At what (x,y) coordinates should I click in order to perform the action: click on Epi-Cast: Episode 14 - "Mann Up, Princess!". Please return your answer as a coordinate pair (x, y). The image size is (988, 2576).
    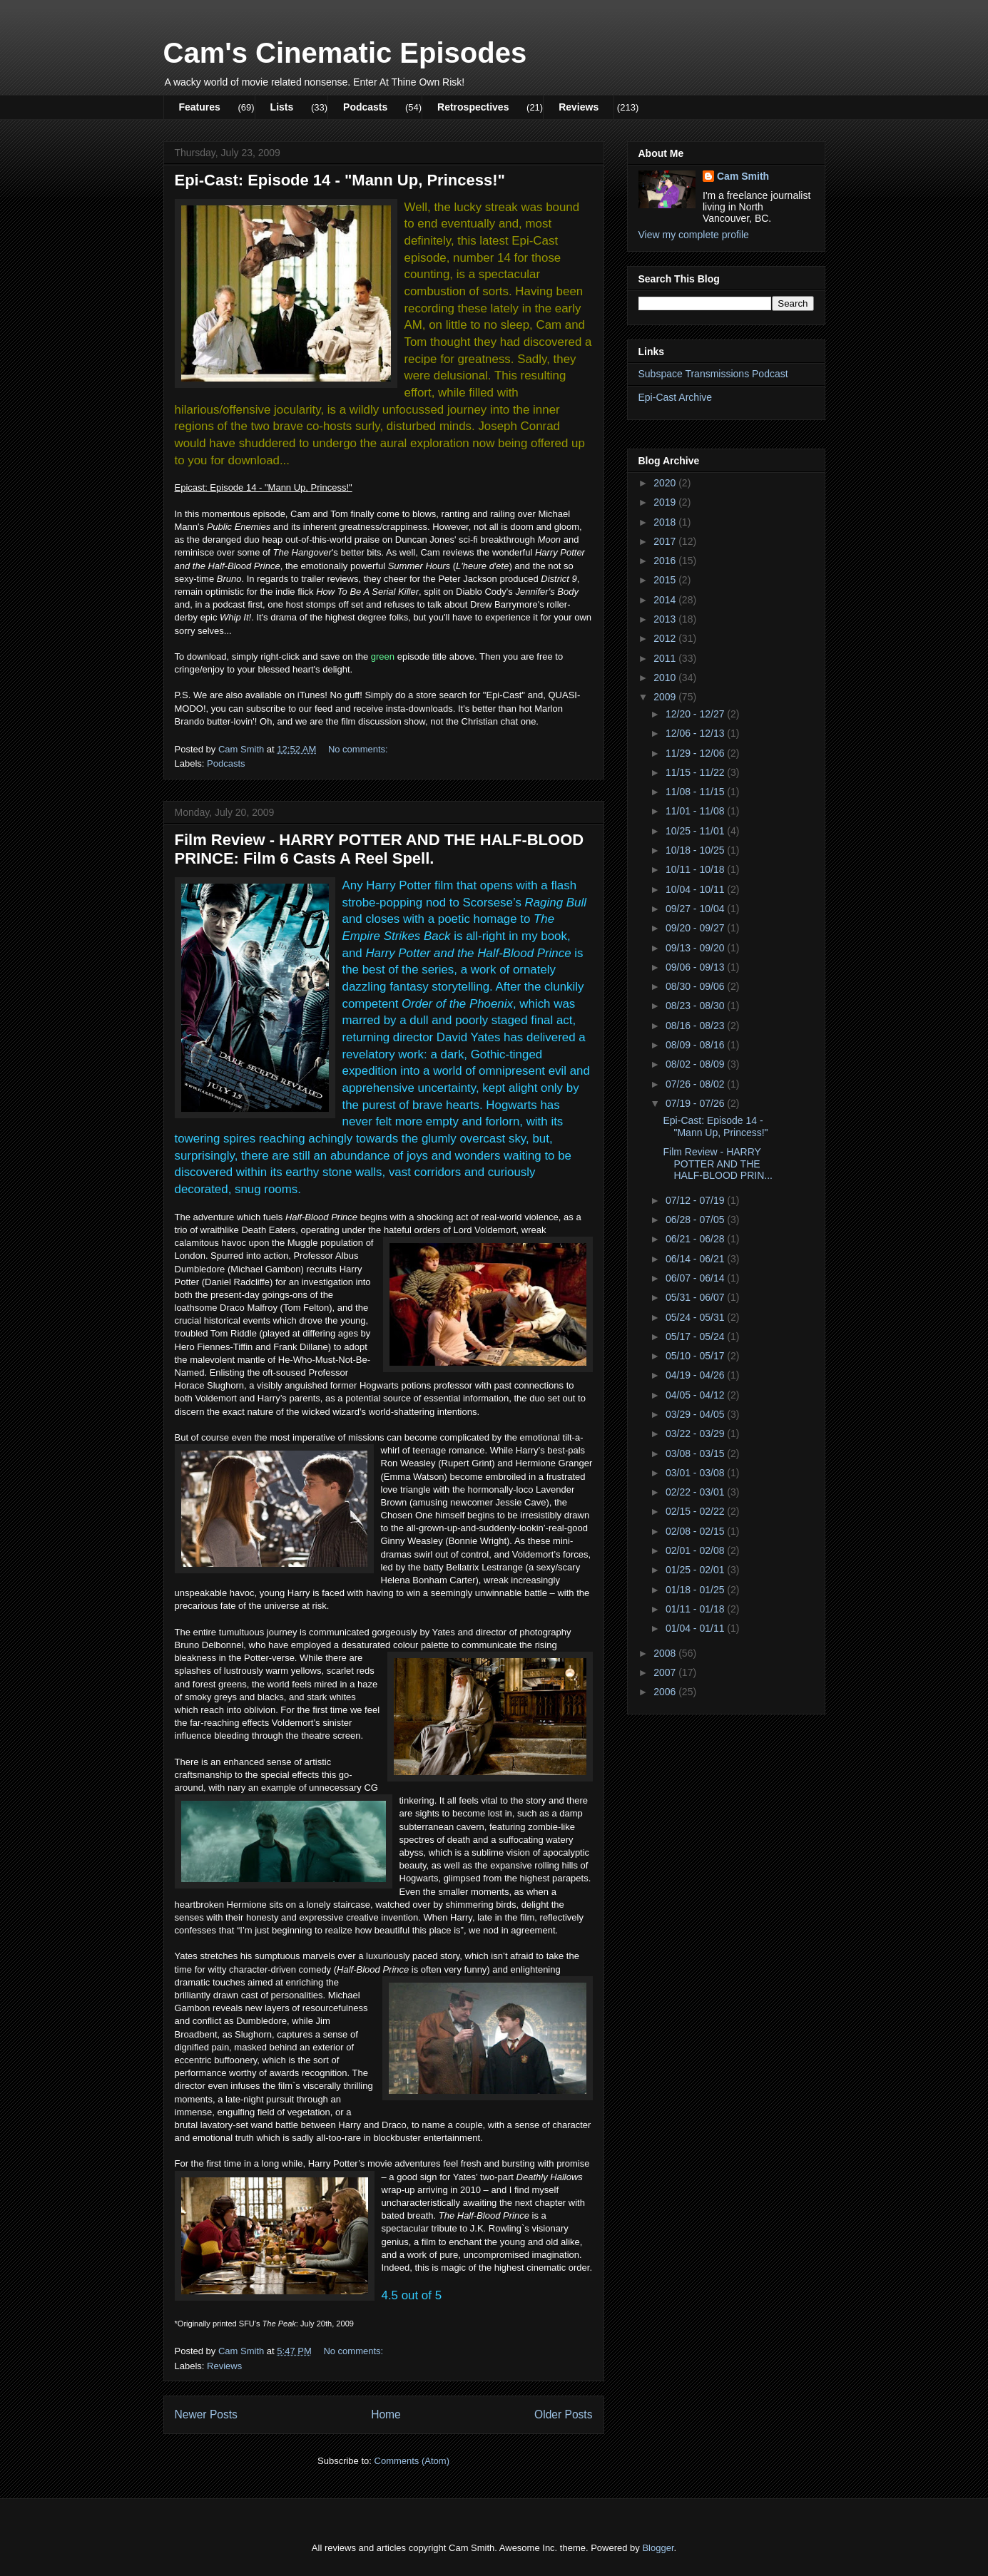
    Looking at the image, I should click on (340, 180).